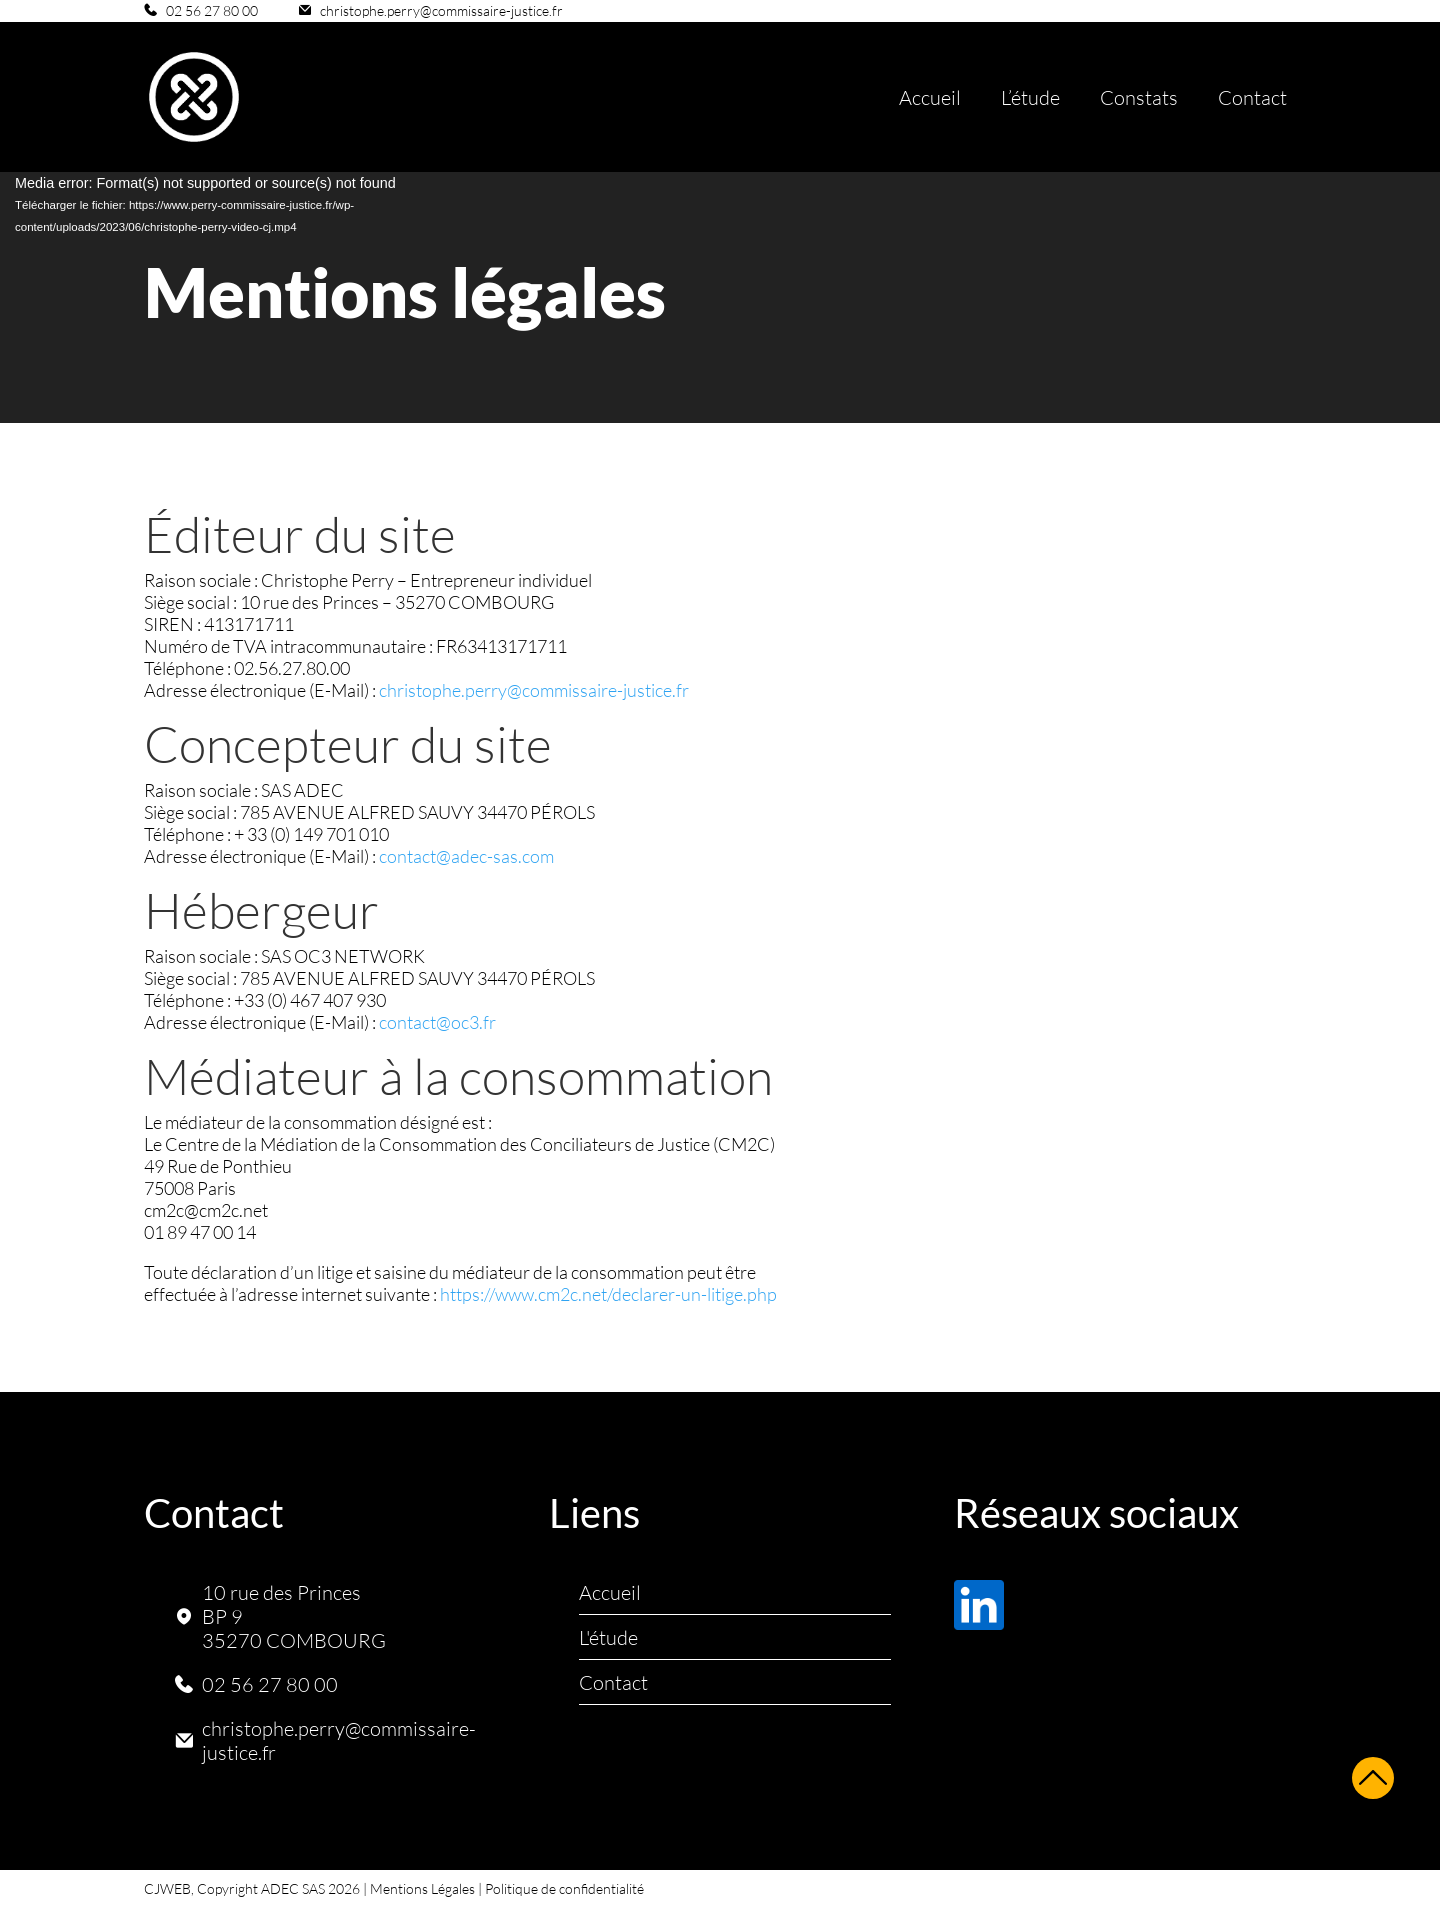  I want to click on L’étude, so click(1030, 97).